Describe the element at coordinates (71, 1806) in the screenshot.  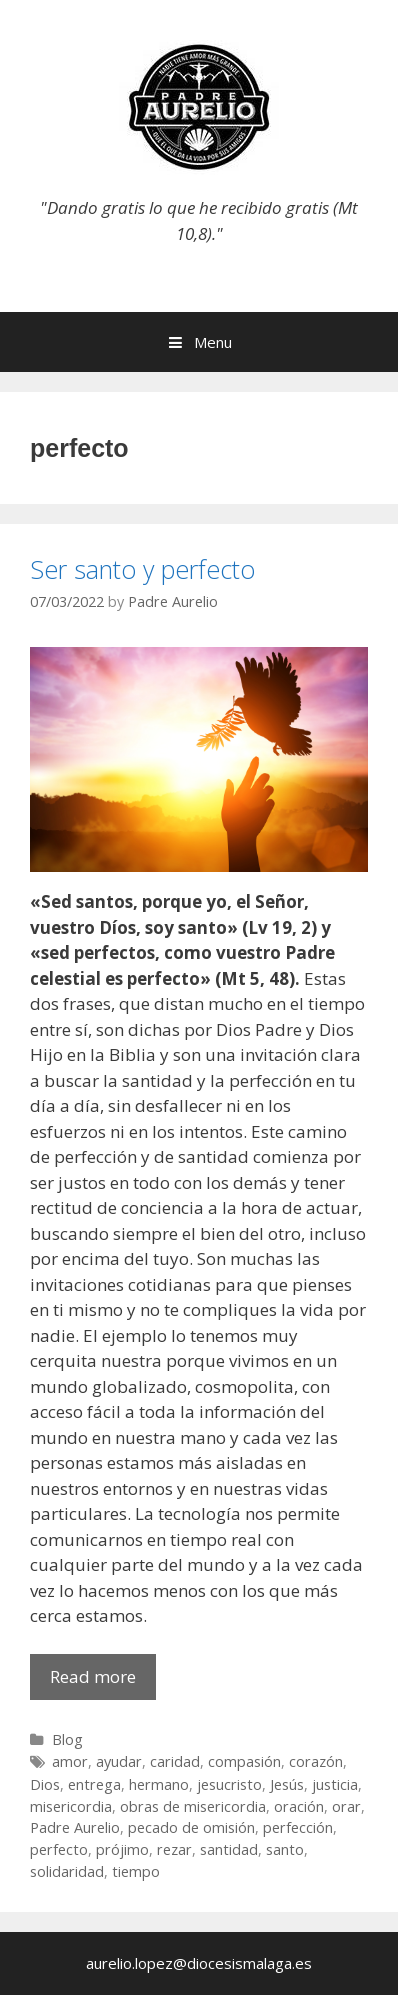
I see `misericordia` at that location.